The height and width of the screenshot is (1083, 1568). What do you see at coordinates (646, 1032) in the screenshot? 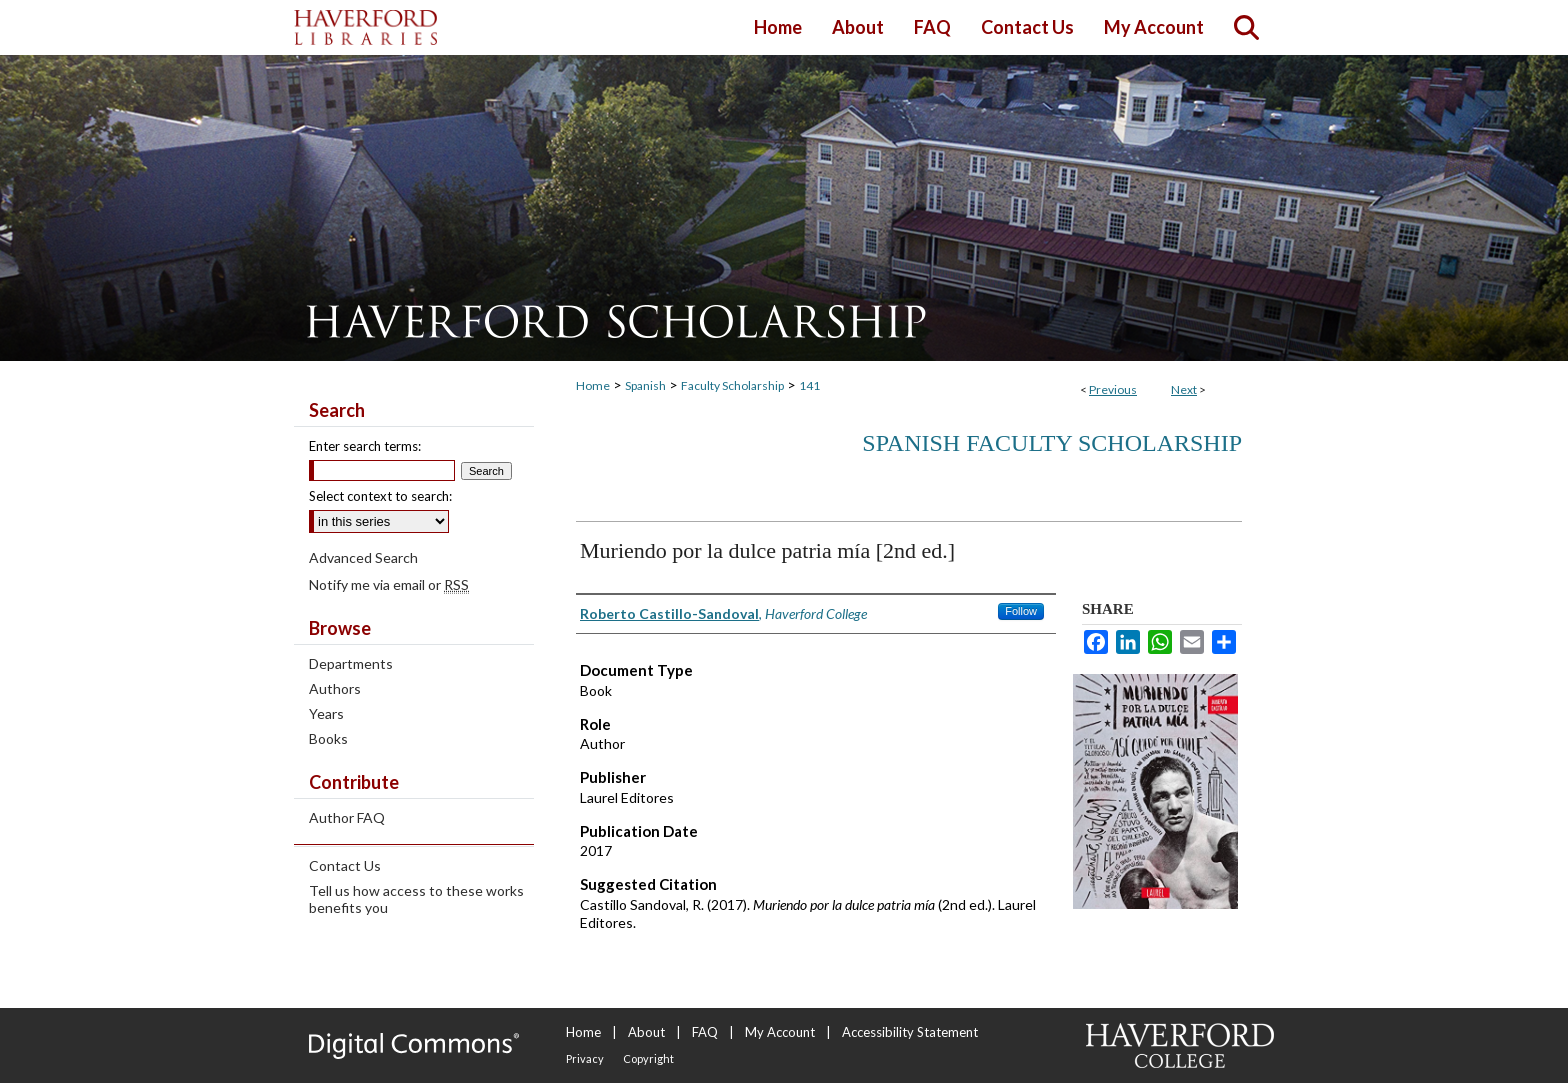
I see `About` at bounding box center [646, 1032].